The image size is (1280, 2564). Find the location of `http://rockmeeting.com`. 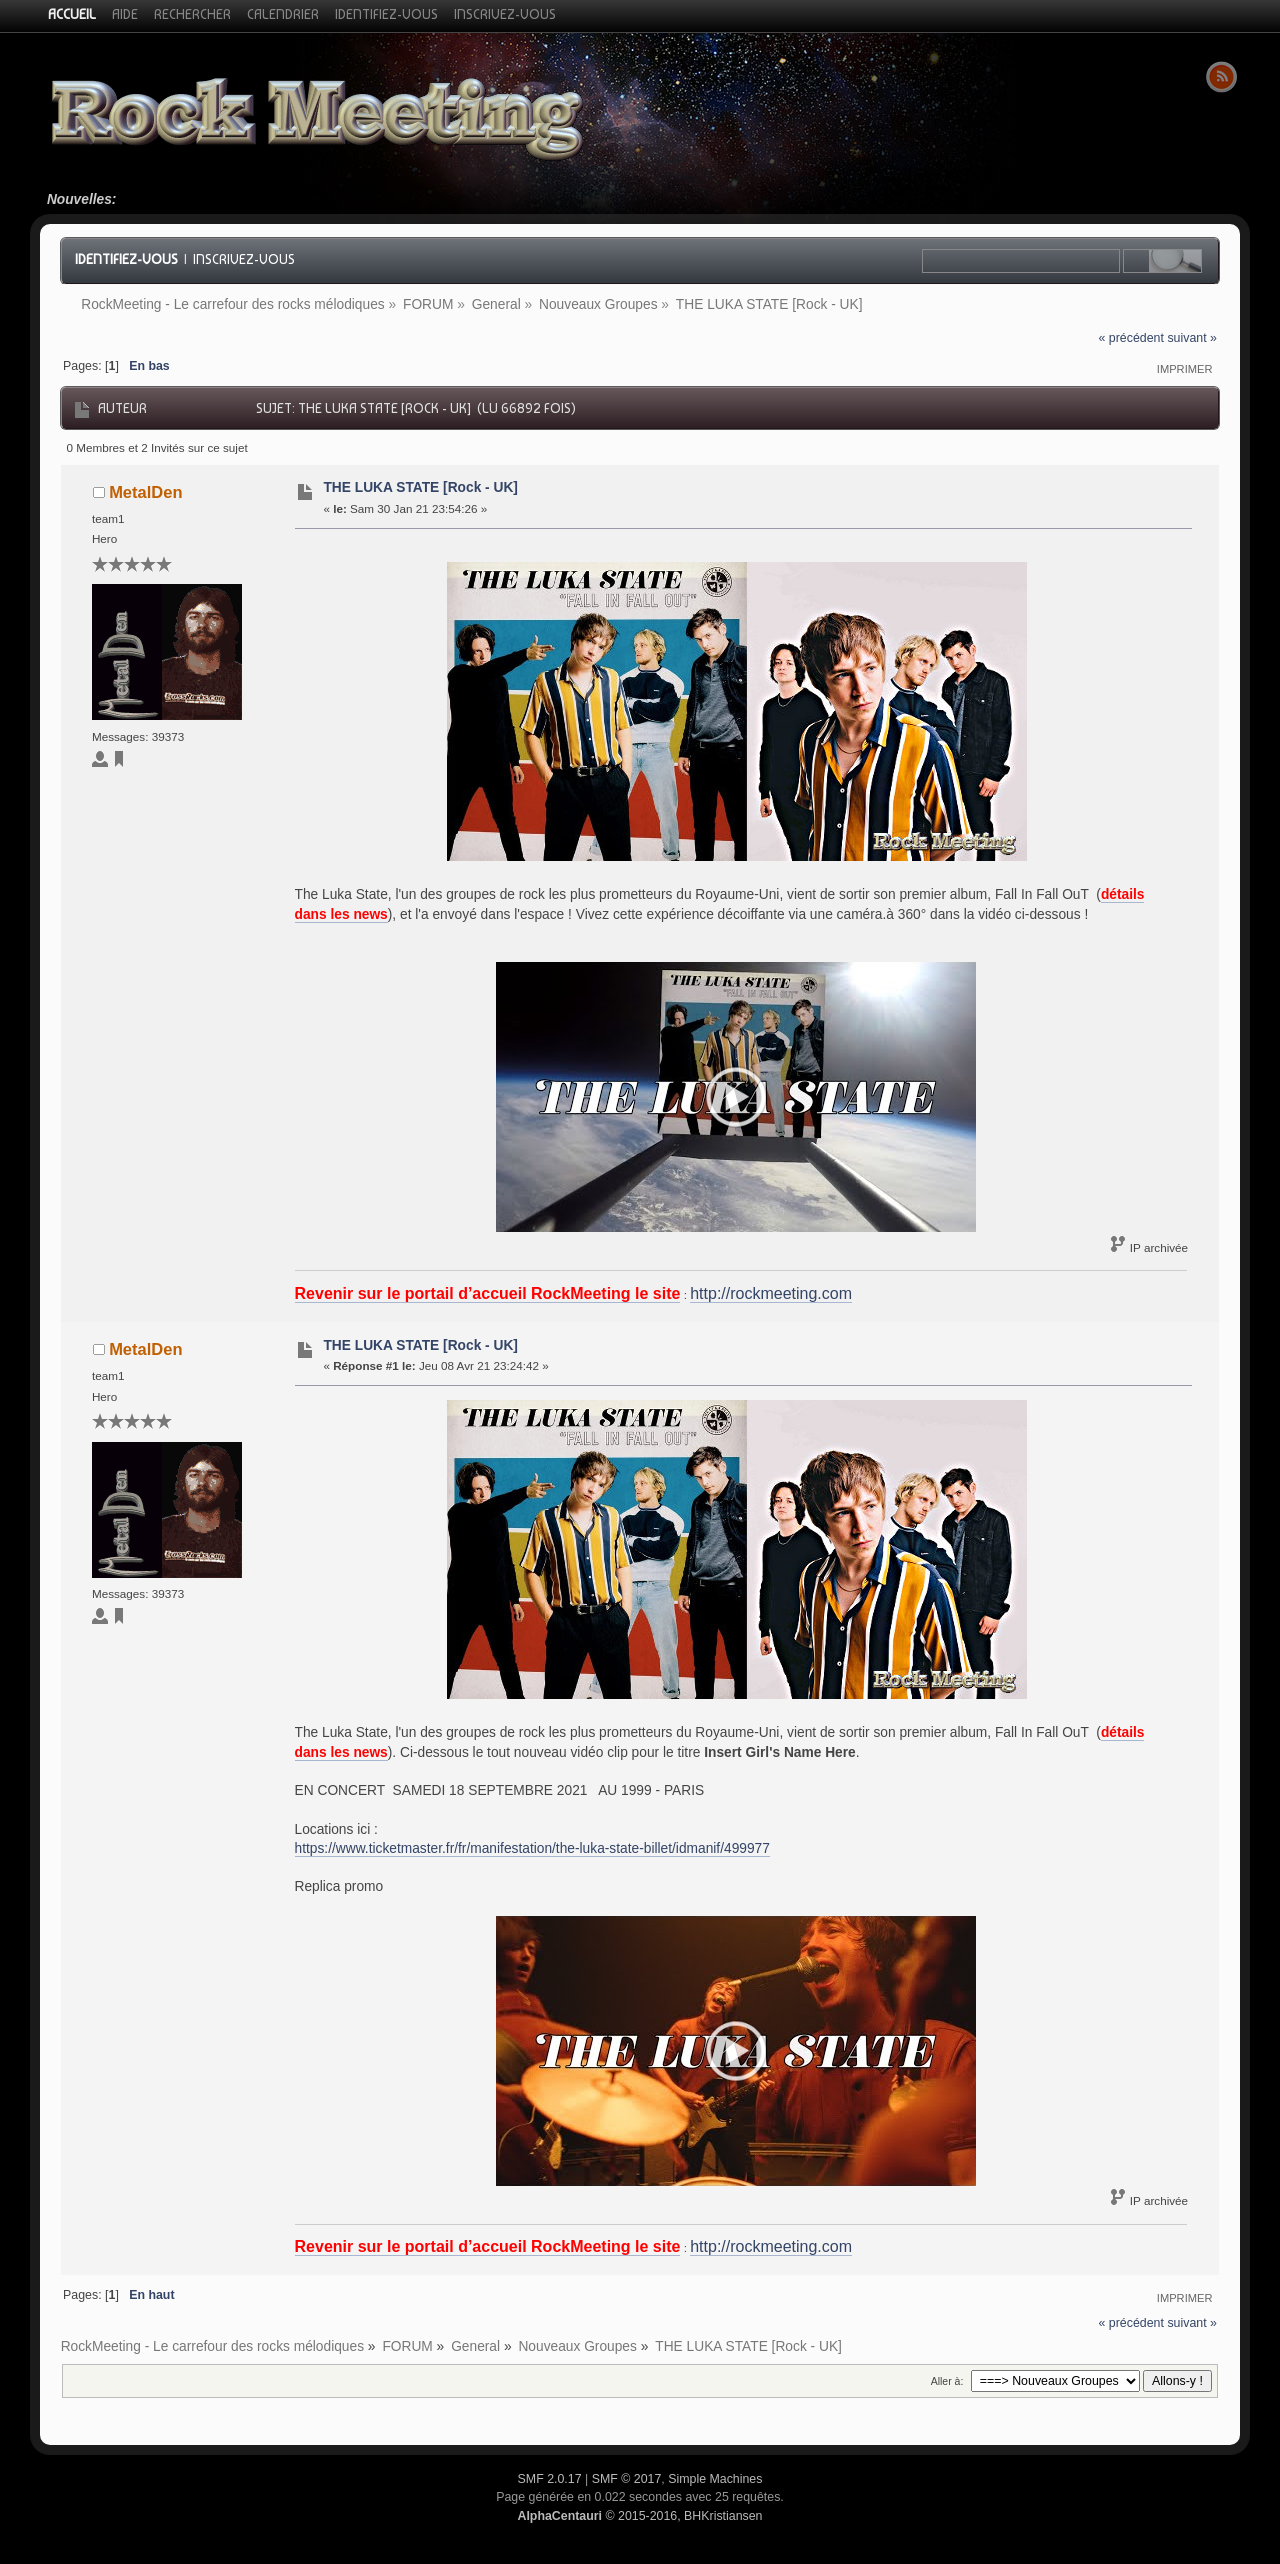

http://rockmeeting.com is located at coordinates (771, 1293).